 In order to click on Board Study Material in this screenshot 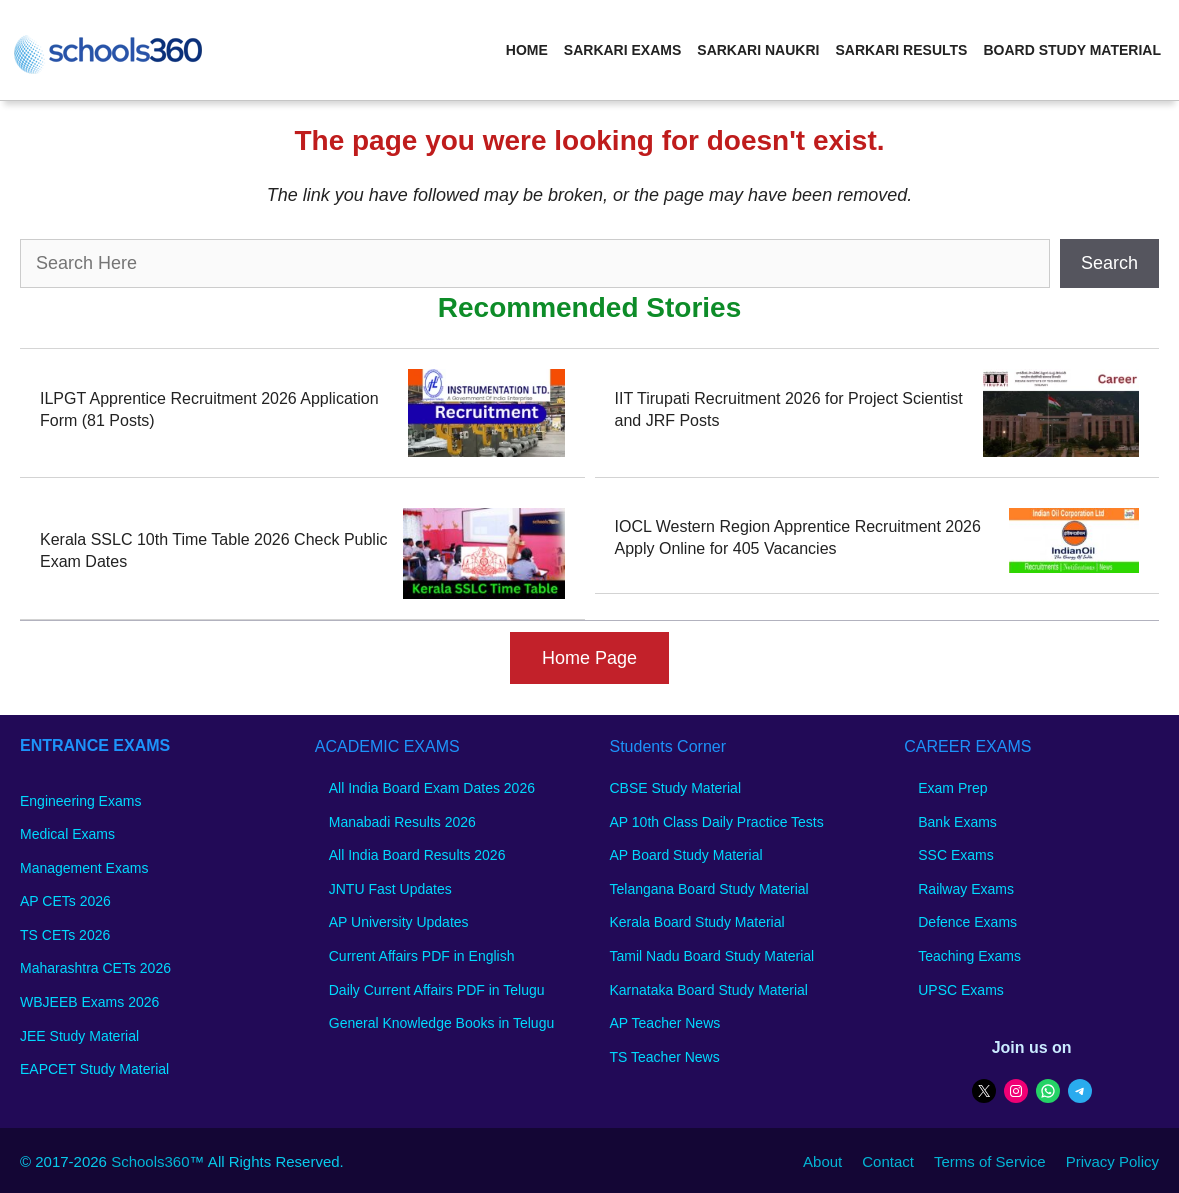, I will do `click(1072, 50)`.